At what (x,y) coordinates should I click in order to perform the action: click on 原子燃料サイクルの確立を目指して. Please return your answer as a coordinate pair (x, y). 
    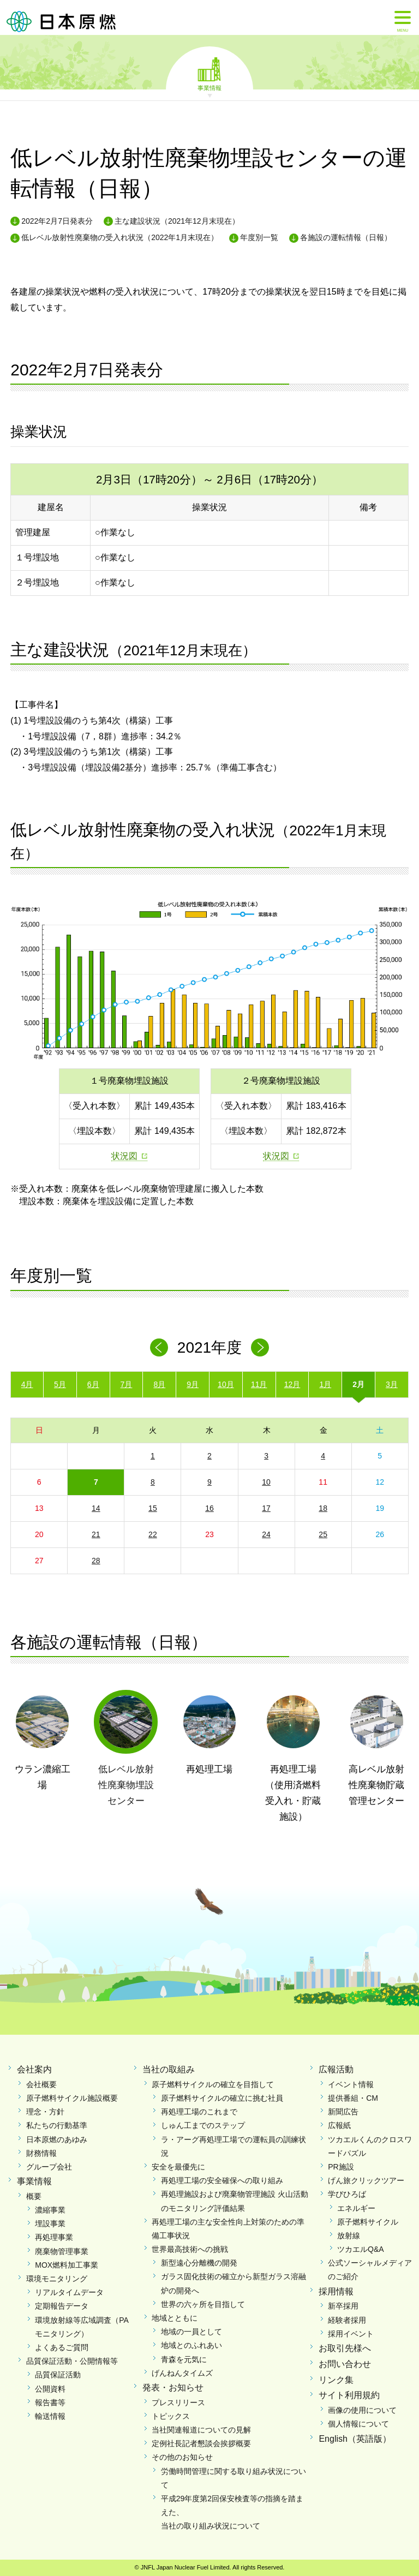
    Looking at the image, I should click on (213, 2084).